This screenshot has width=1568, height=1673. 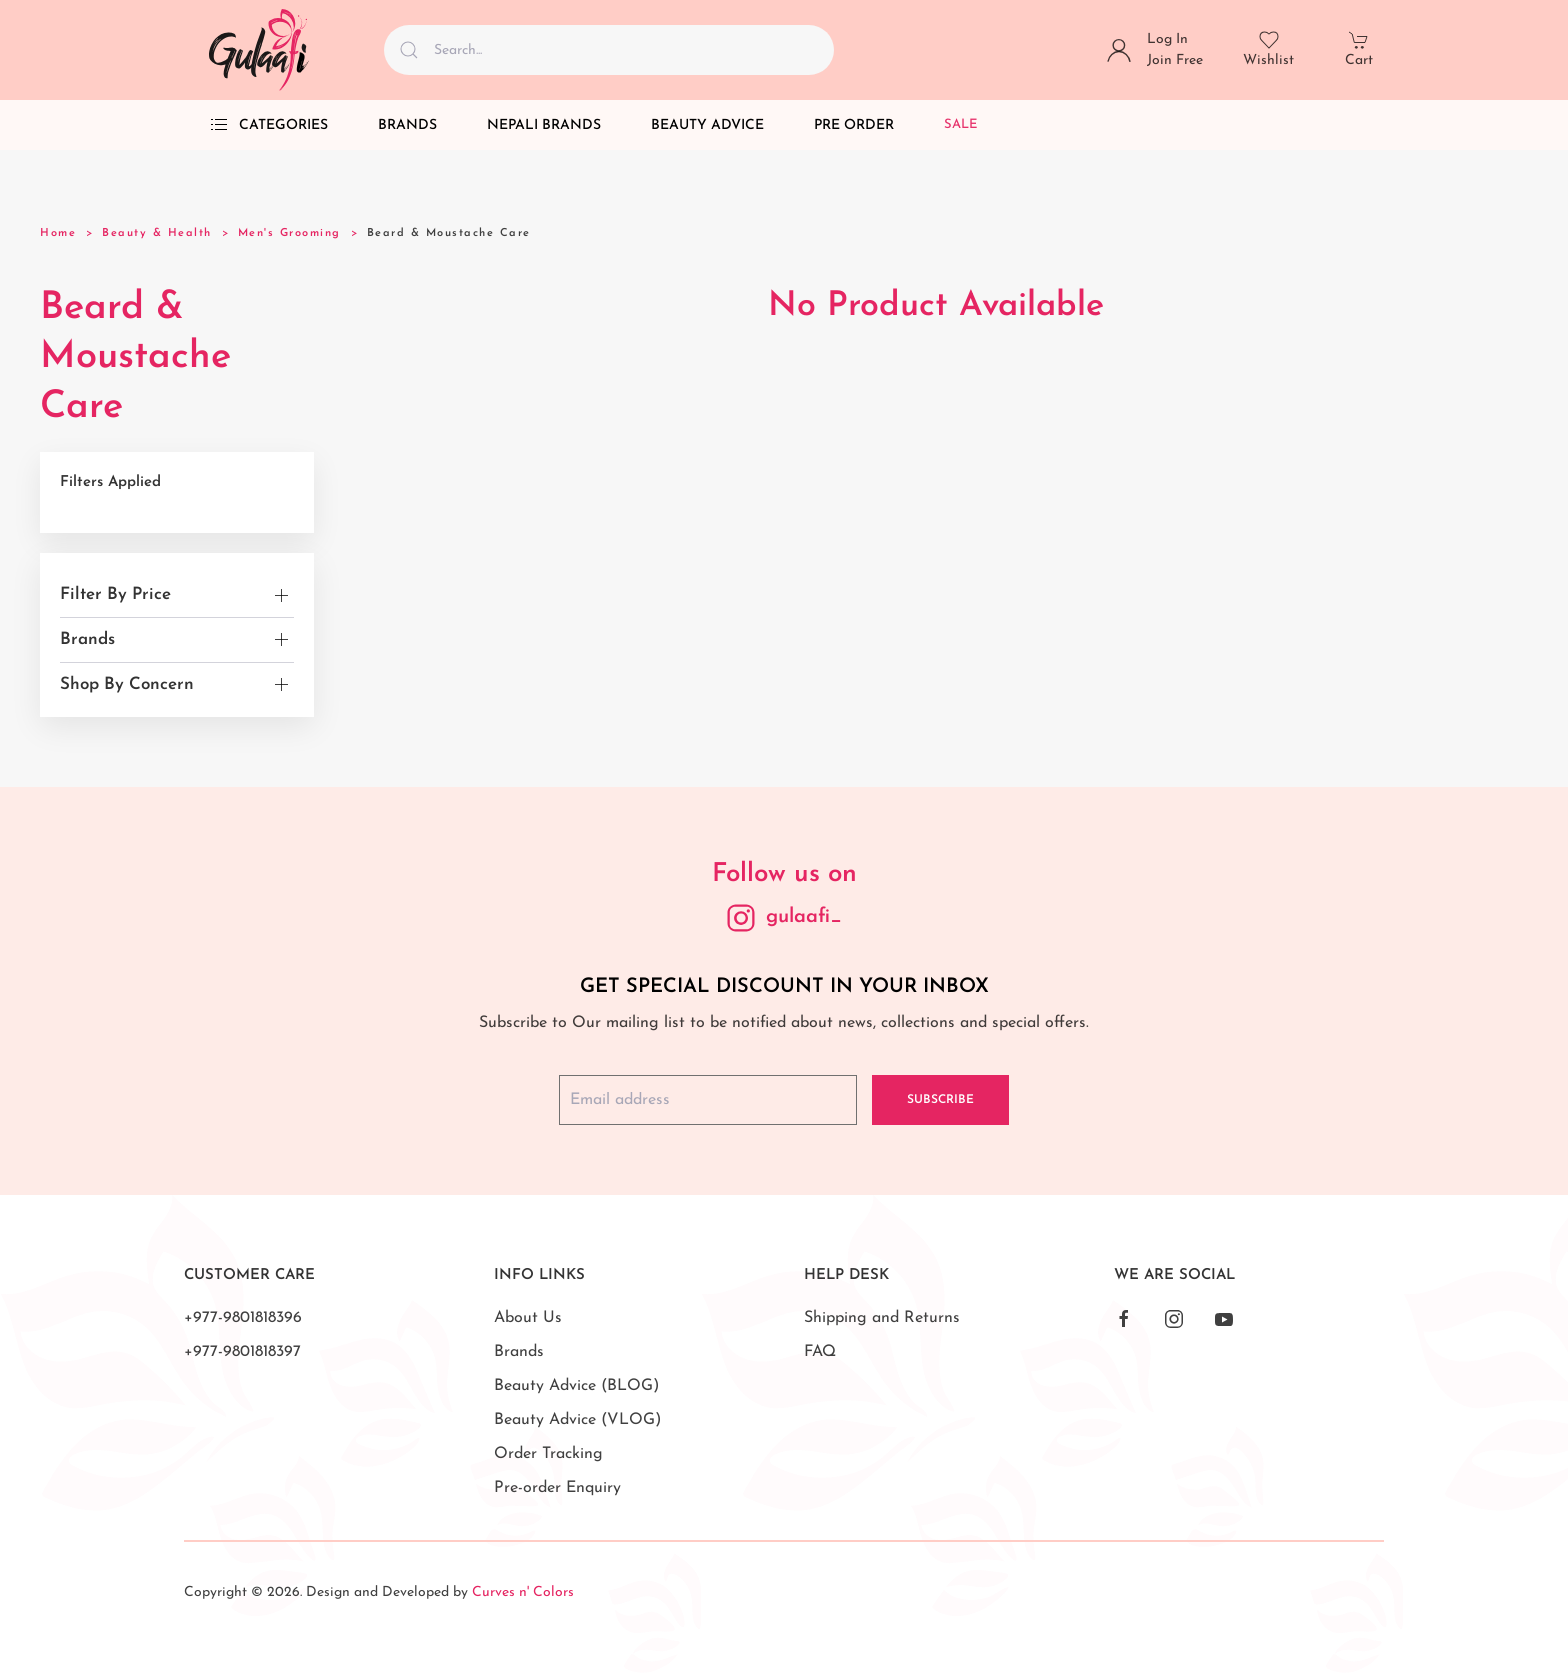 I want to click on Pre Order, so click(x=854, y=125).